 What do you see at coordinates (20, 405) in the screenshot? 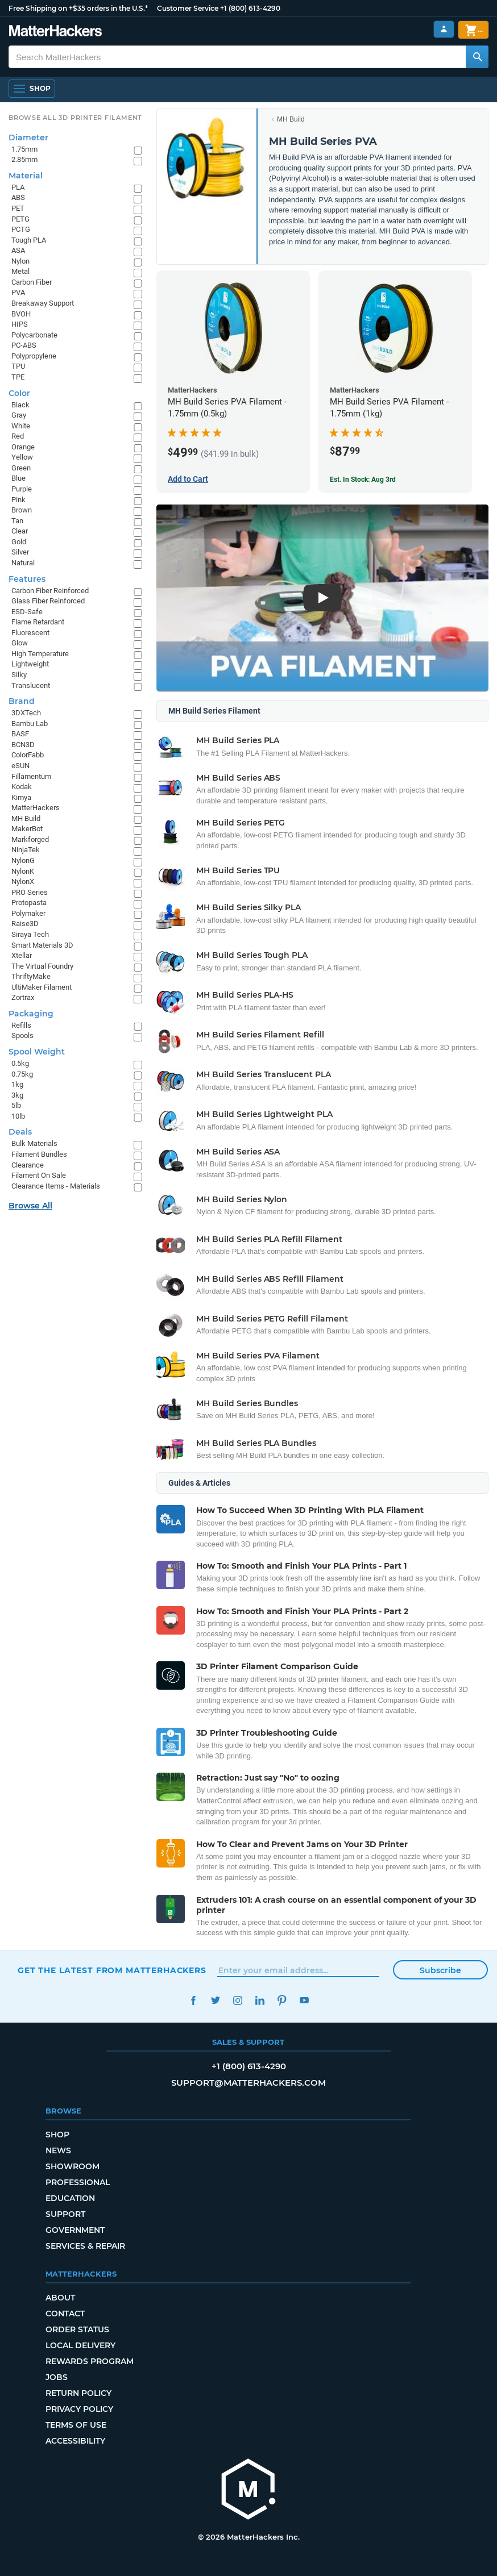
I see `Black` at bounding box center [20, 405].